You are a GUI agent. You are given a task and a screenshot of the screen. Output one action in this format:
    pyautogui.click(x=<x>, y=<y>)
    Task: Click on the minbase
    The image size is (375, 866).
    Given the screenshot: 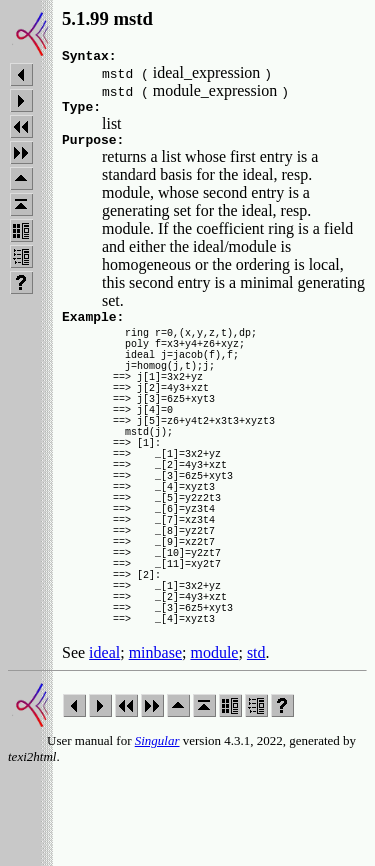 What is the action you would take?
    pyautogui.click(x=155, y=745)
    